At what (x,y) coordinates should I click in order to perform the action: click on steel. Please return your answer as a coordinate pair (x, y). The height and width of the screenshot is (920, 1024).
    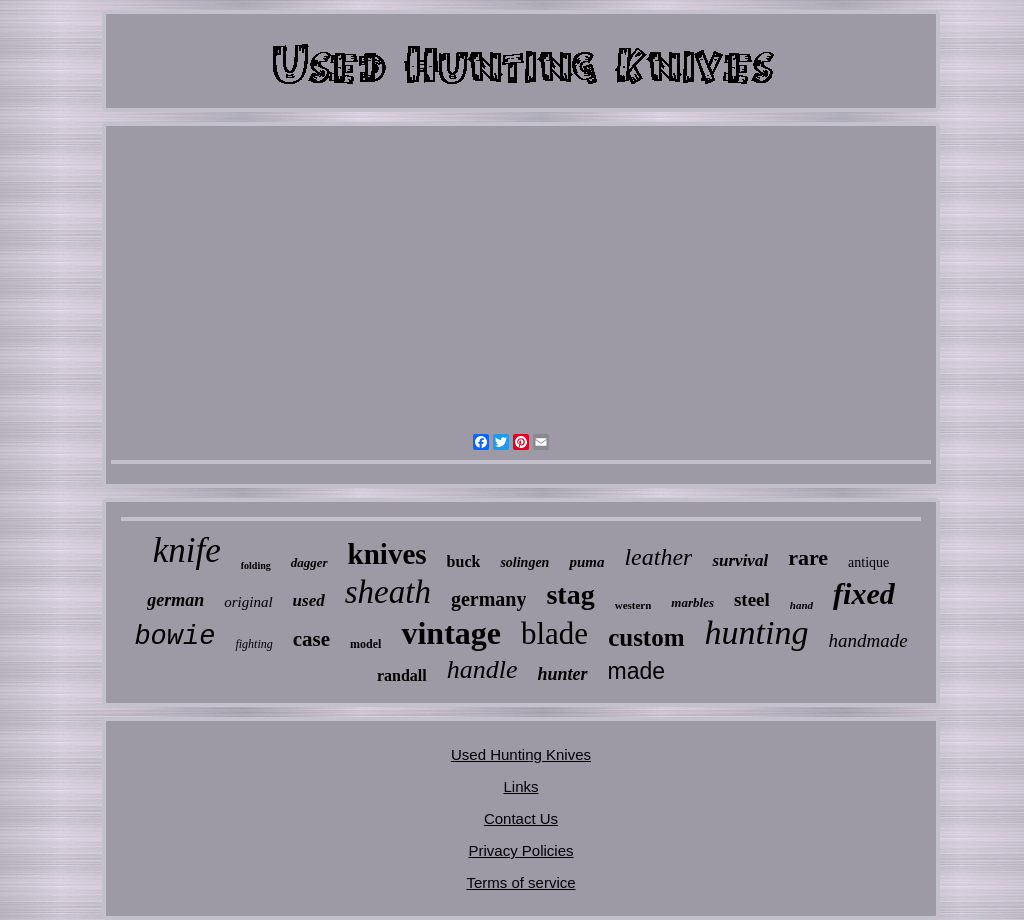
    Looking at the image, I should click on (752, 599).